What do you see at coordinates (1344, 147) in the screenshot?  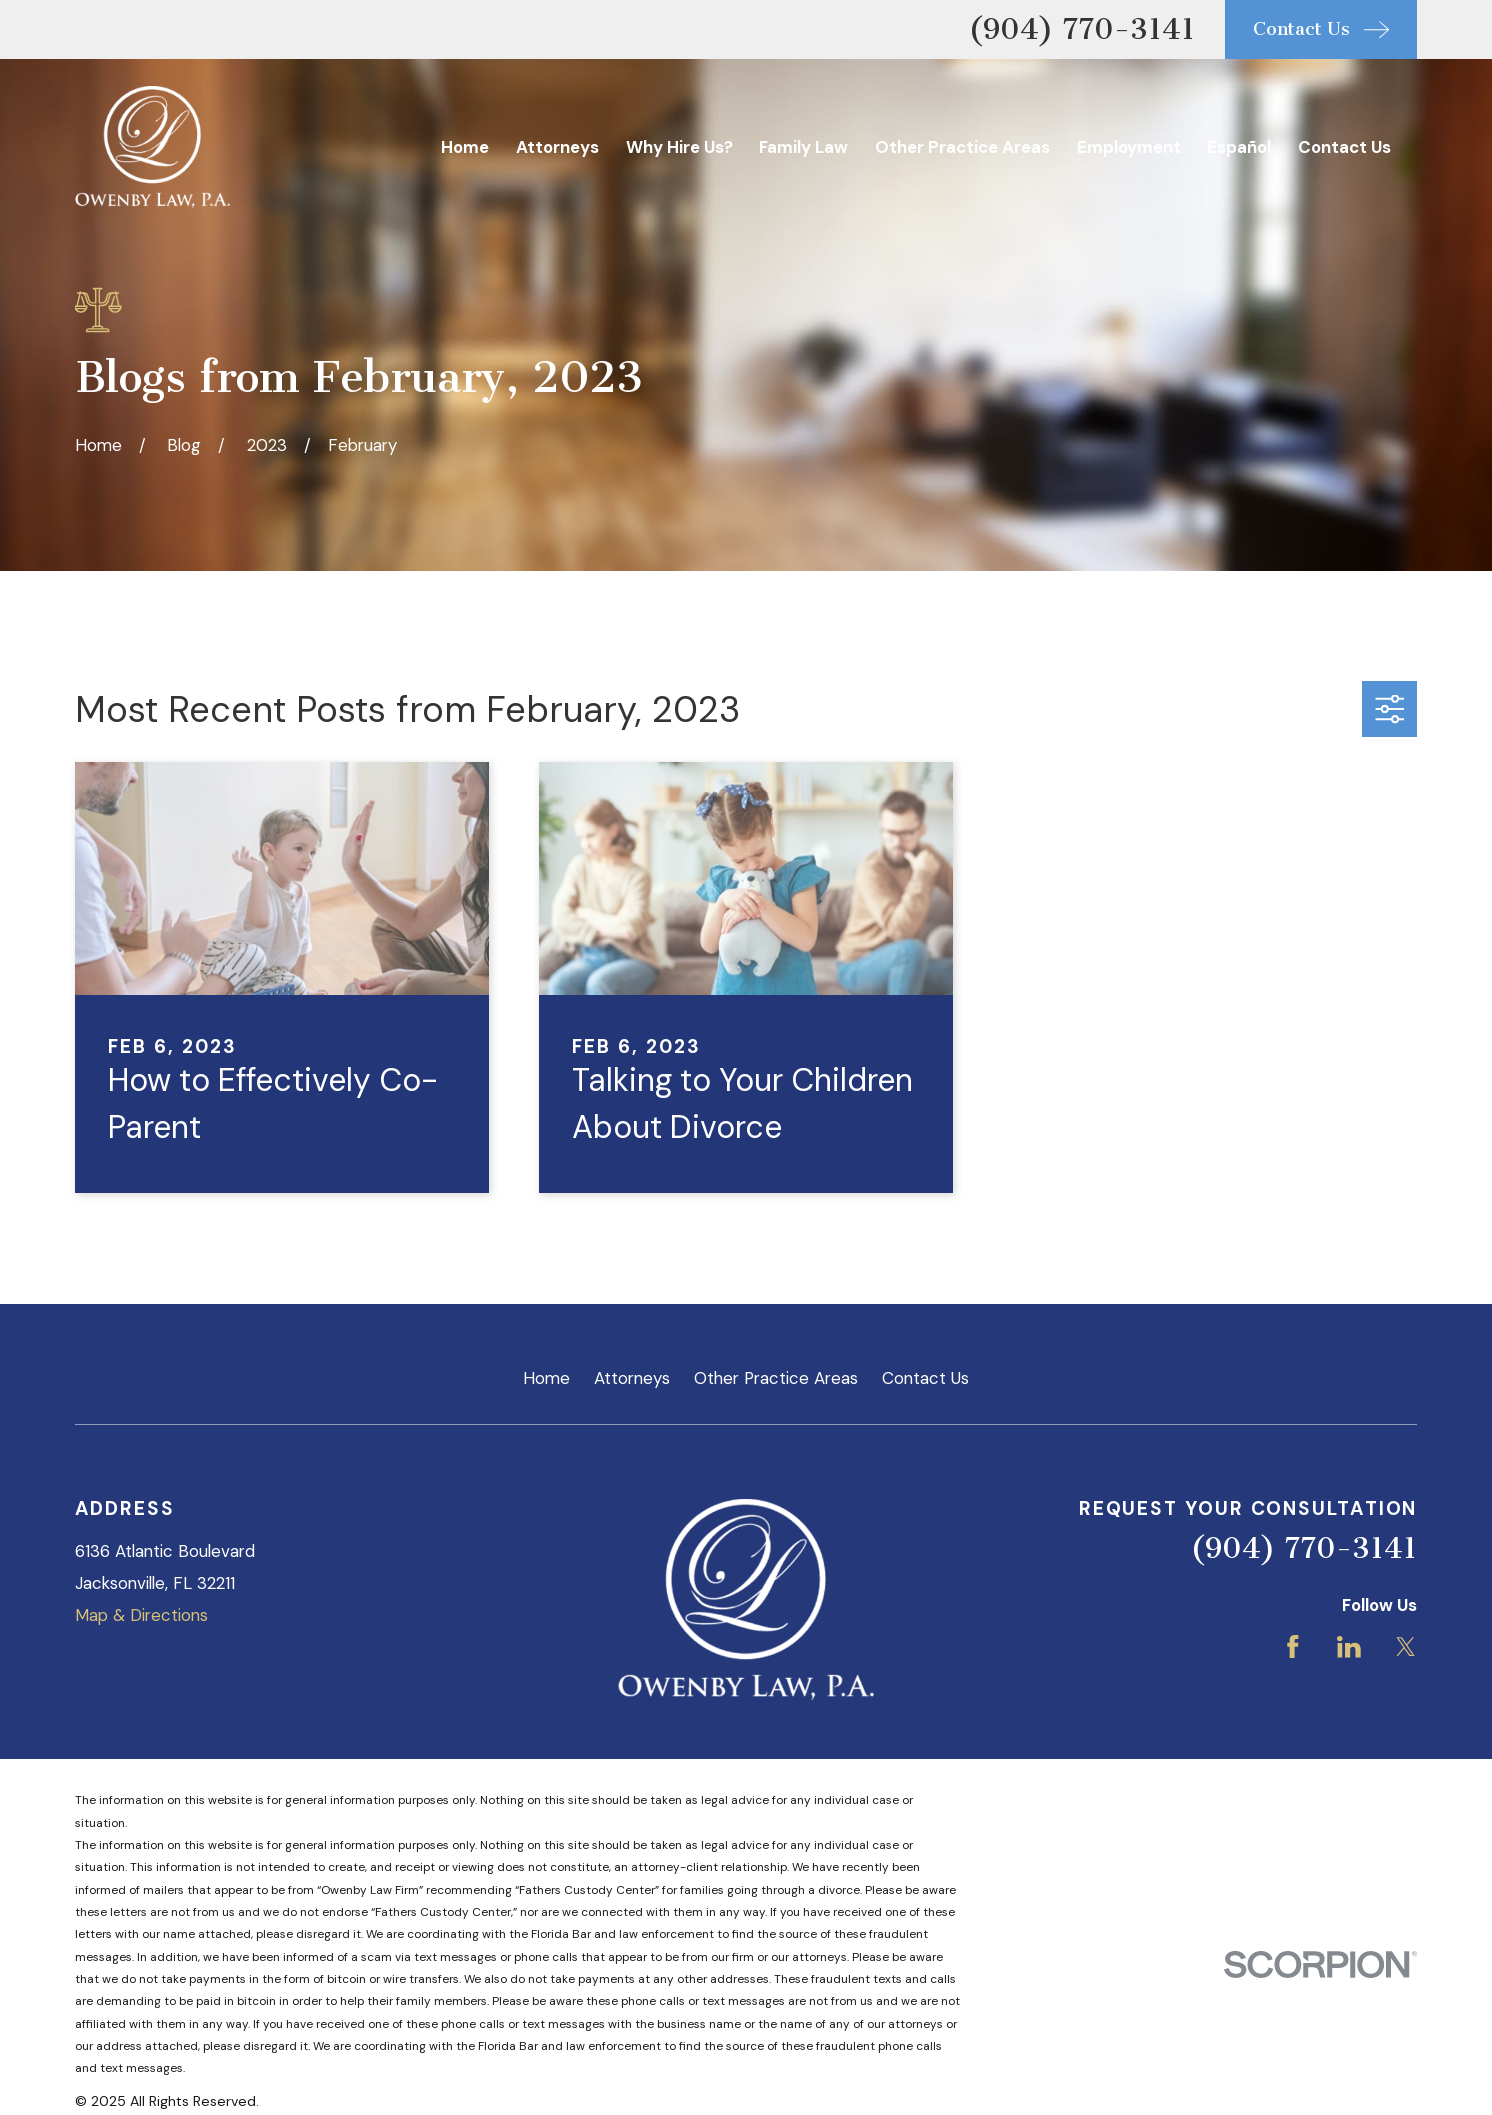 I see `Contact Us [menuitem]` at bounding box center [1344, 147].